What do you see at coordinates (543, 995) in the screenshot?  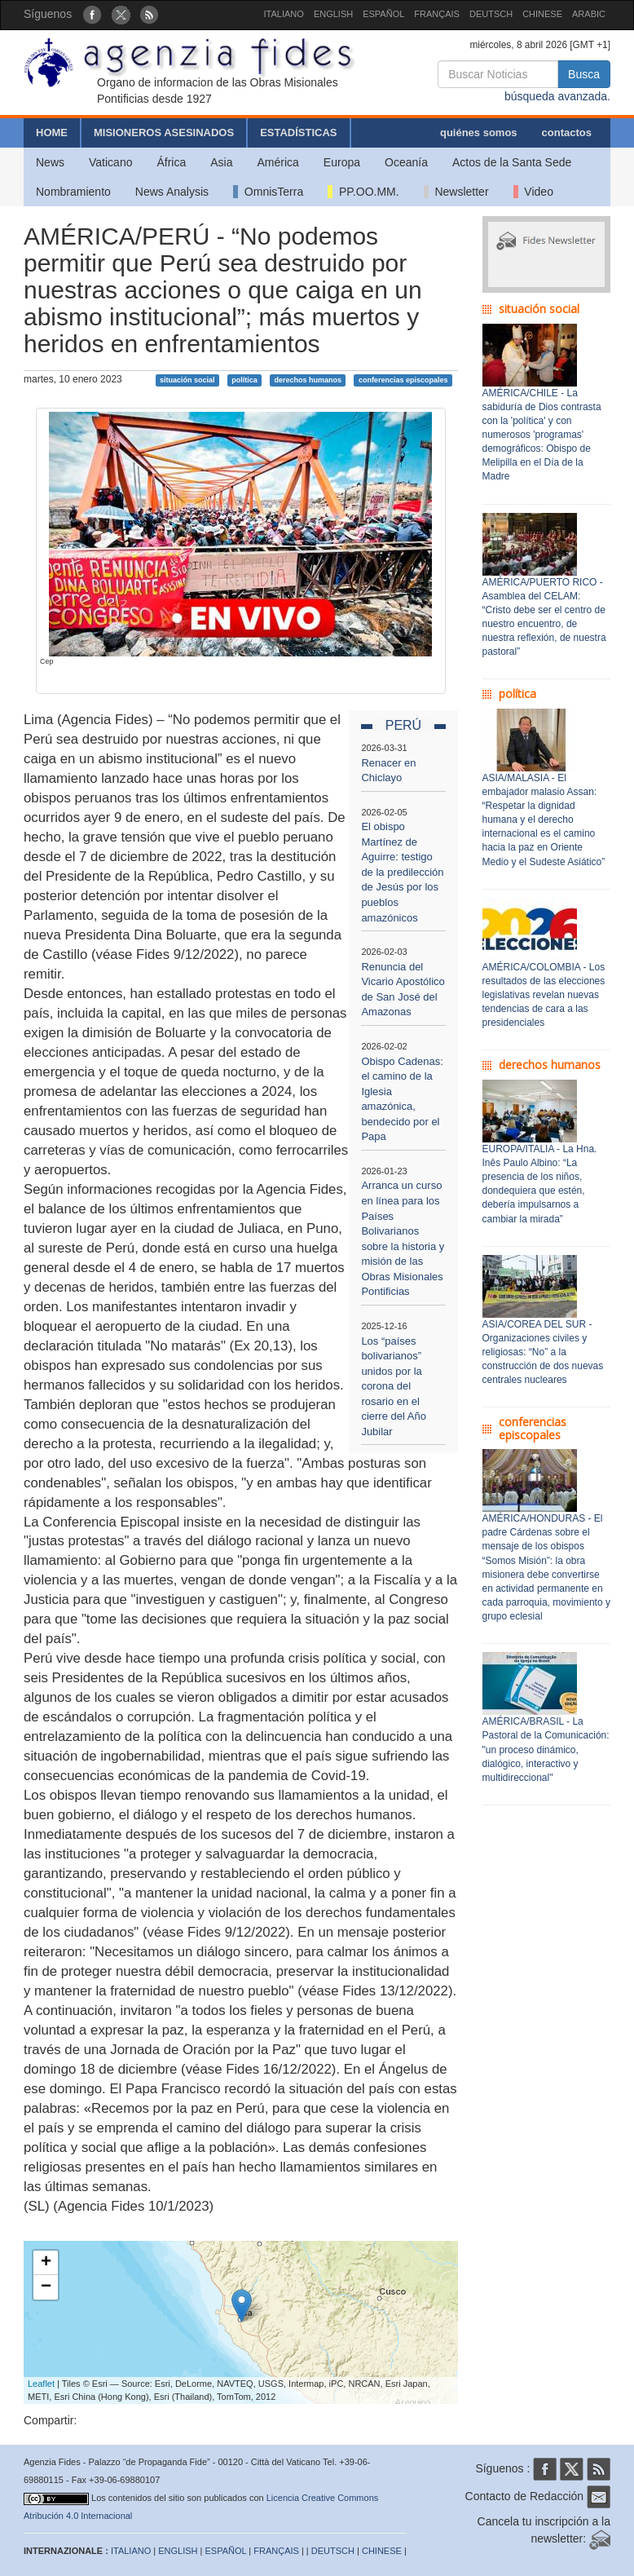 I see `AMÉRICA/COLOMBIA - Los resultados de las elecciones legislativas revelan nuevas tendencias de cara a las presidenciales` at bounding box center [543, 995].